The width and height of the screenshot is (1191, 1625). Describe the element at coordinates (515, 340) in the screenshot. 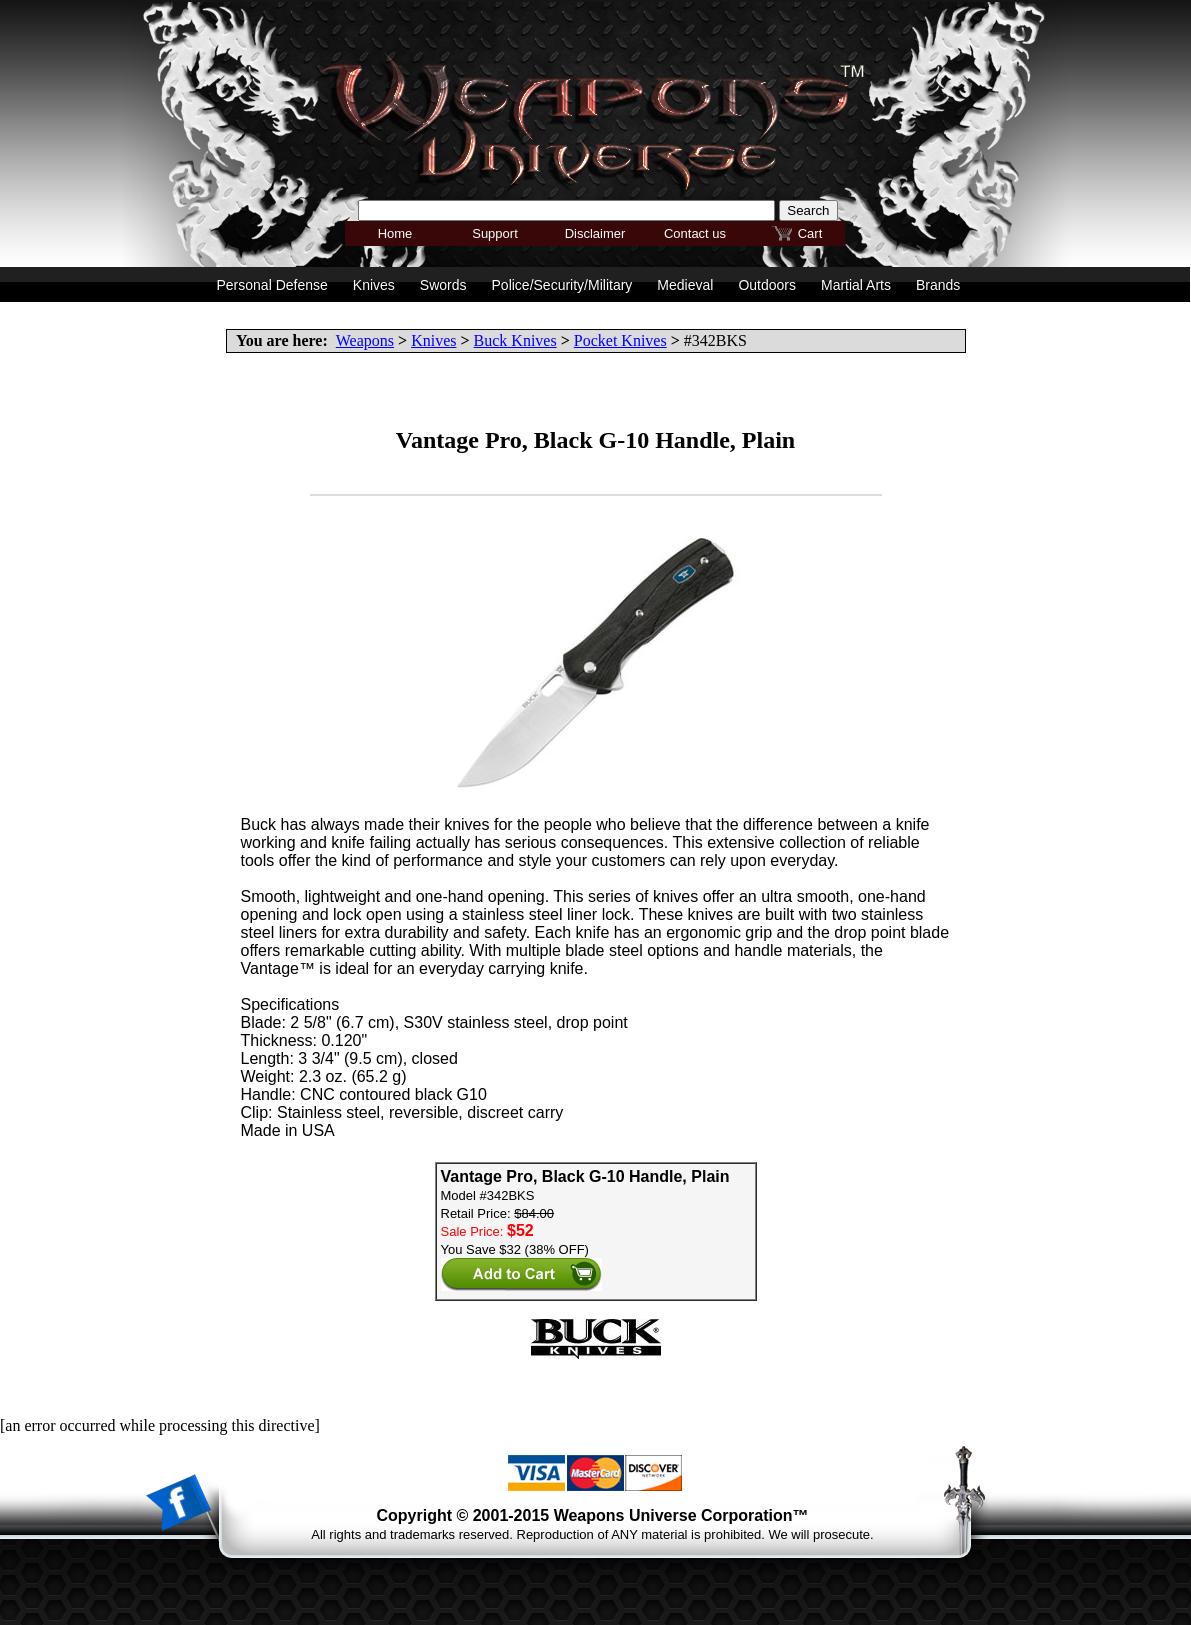

I see `Buck Knives` at that location.